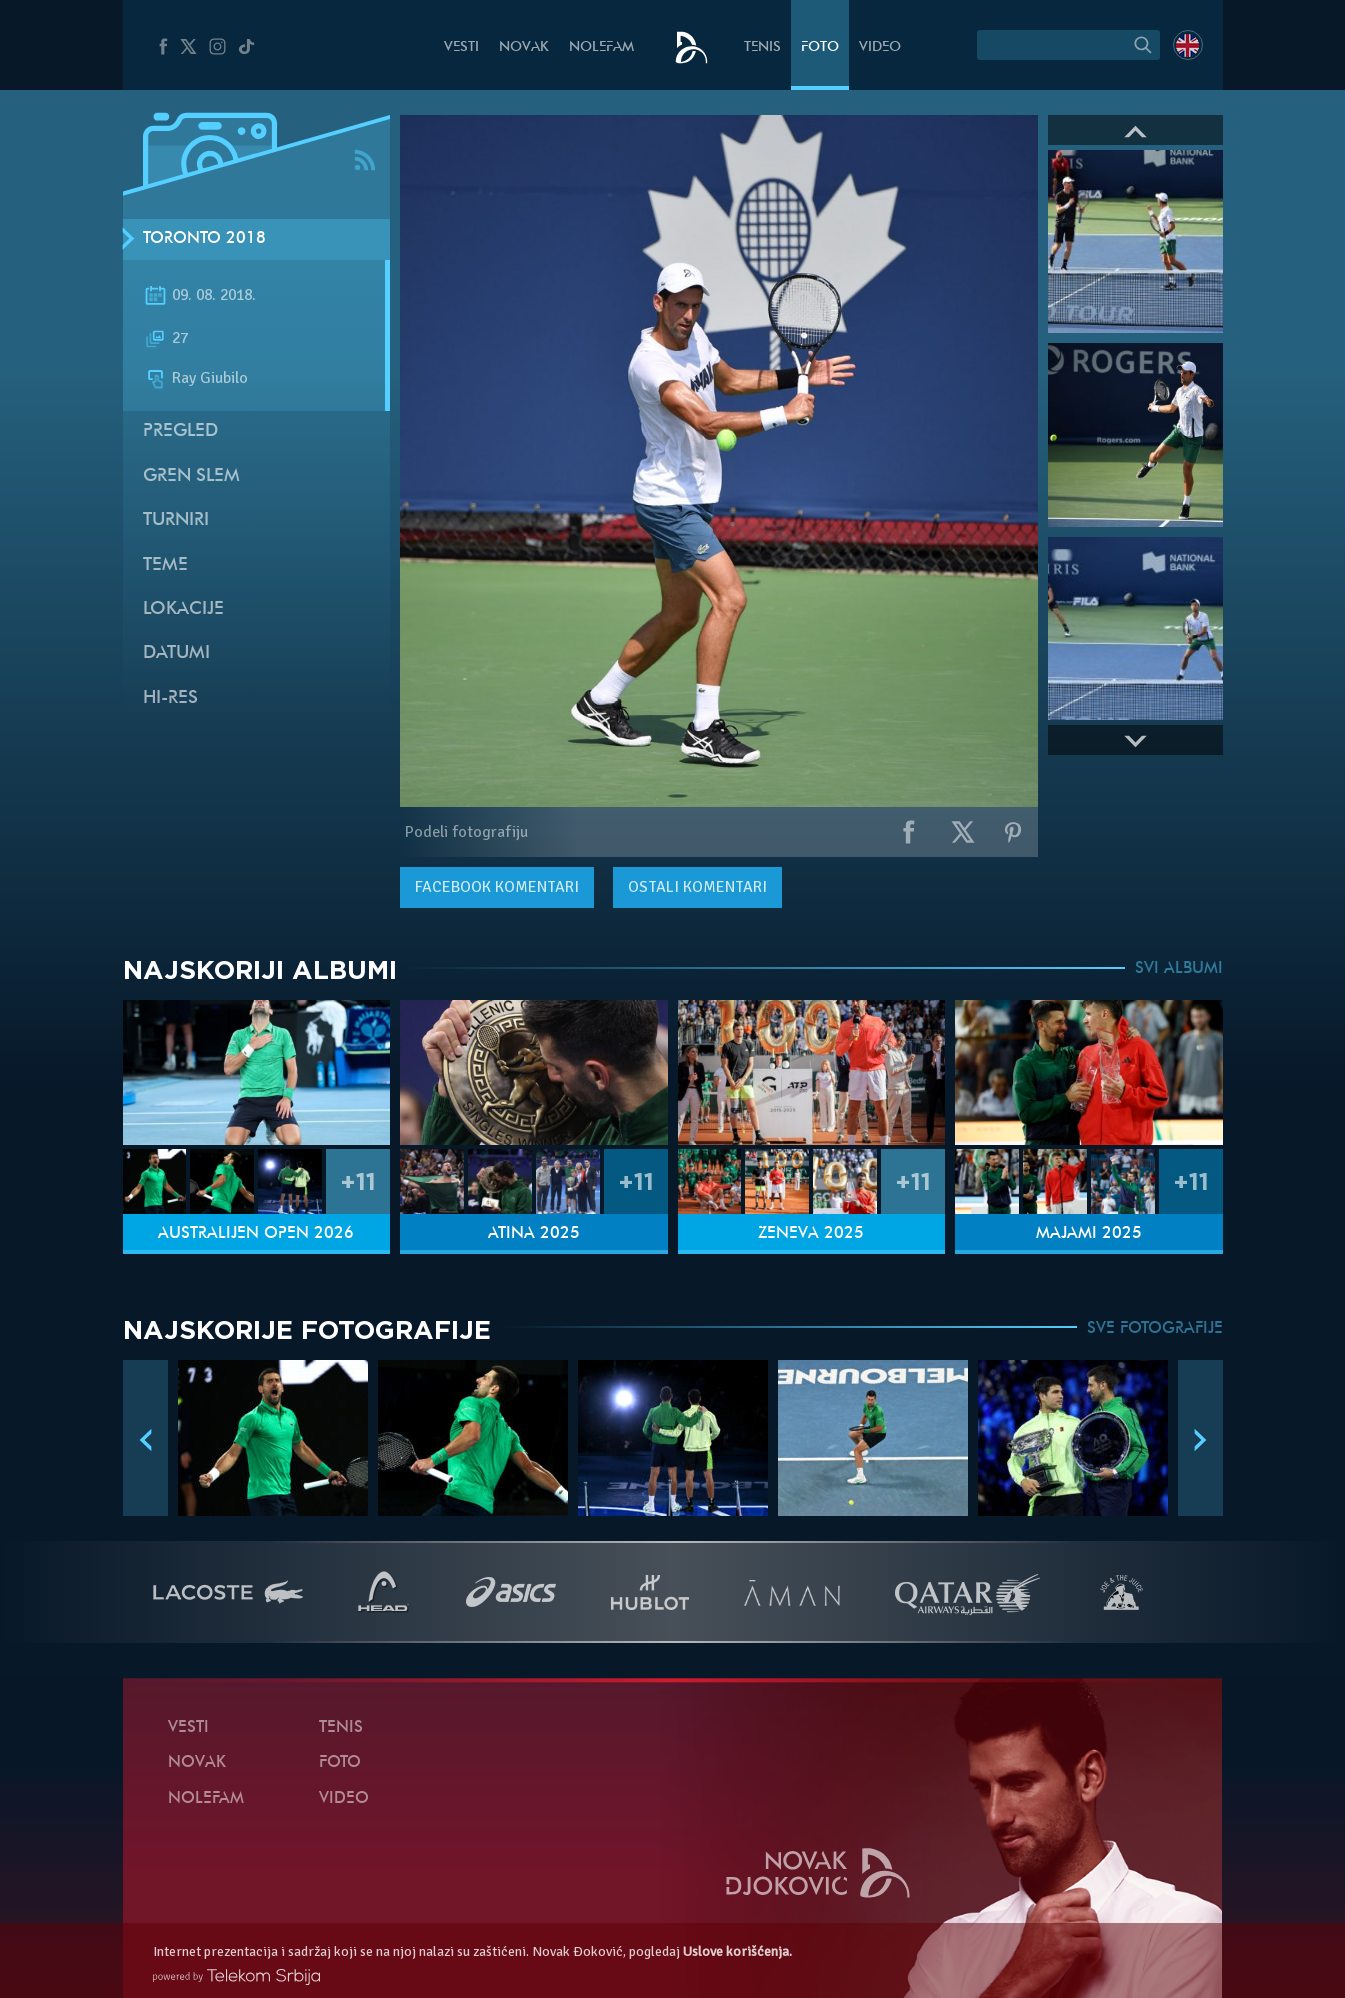 Image resolution: width=1345 pixels, height=1998 pixels. Describe the element at coordinates (820, 47) in the screenshot. I see `Foto` at that location.